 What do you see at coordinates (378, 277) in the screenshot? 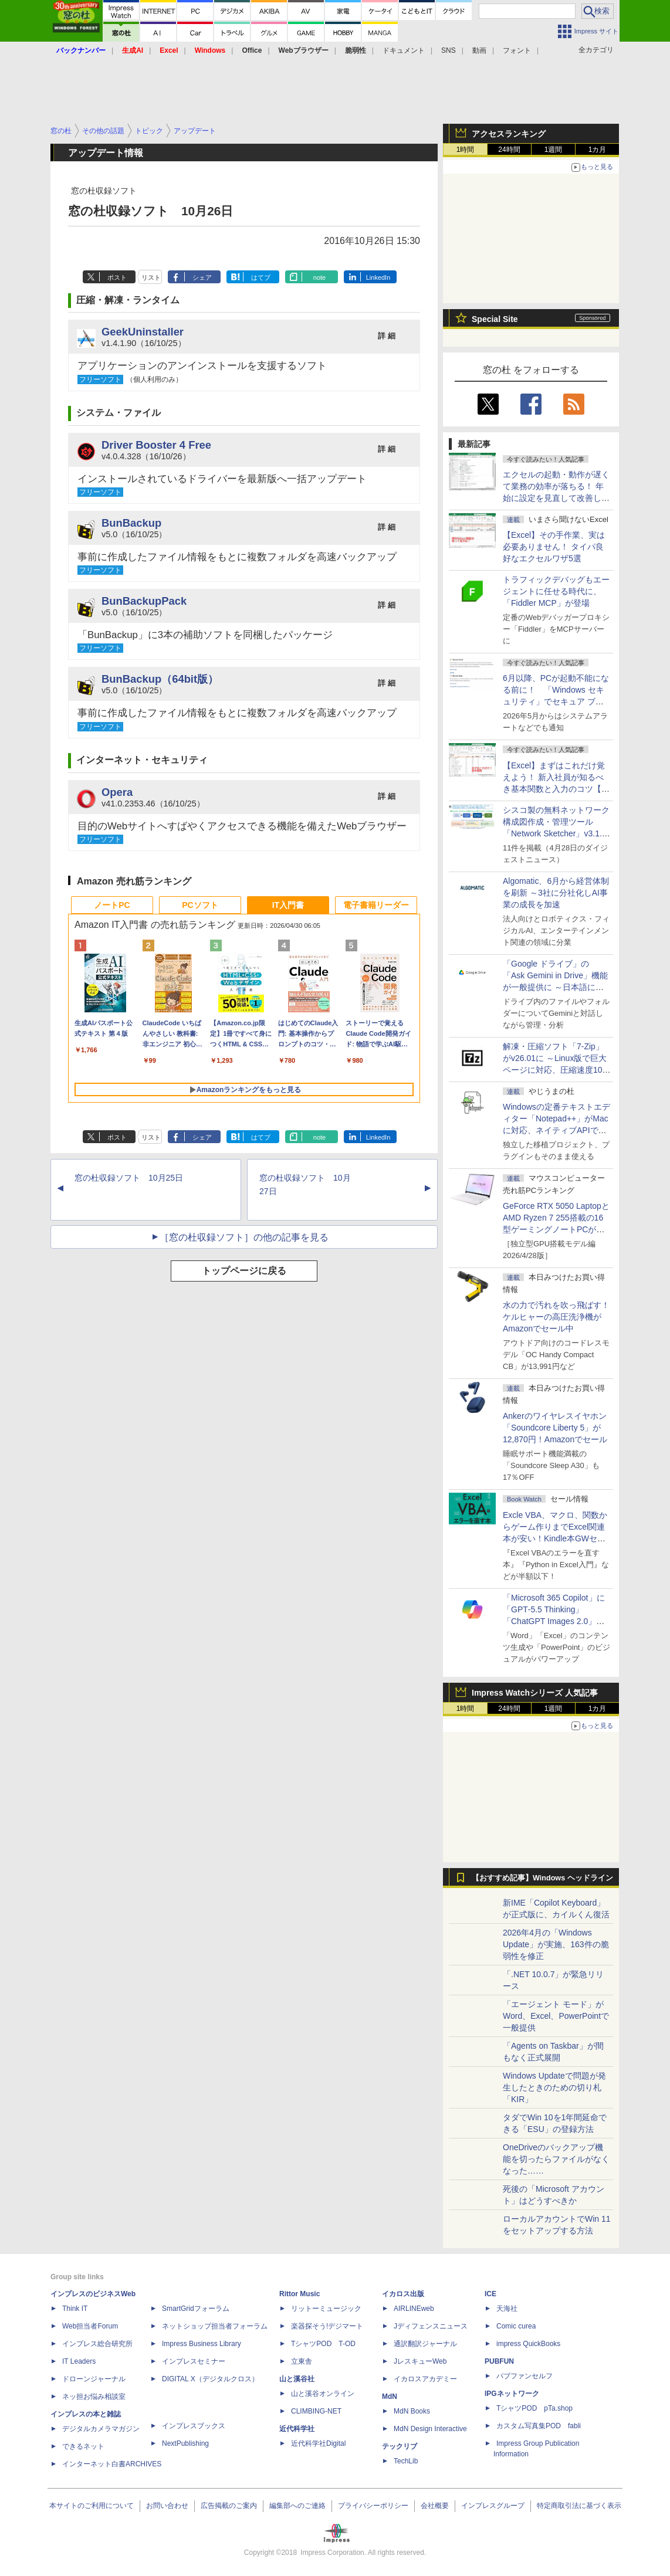
I see `LinkedIn` at bounding box center [378, 277].